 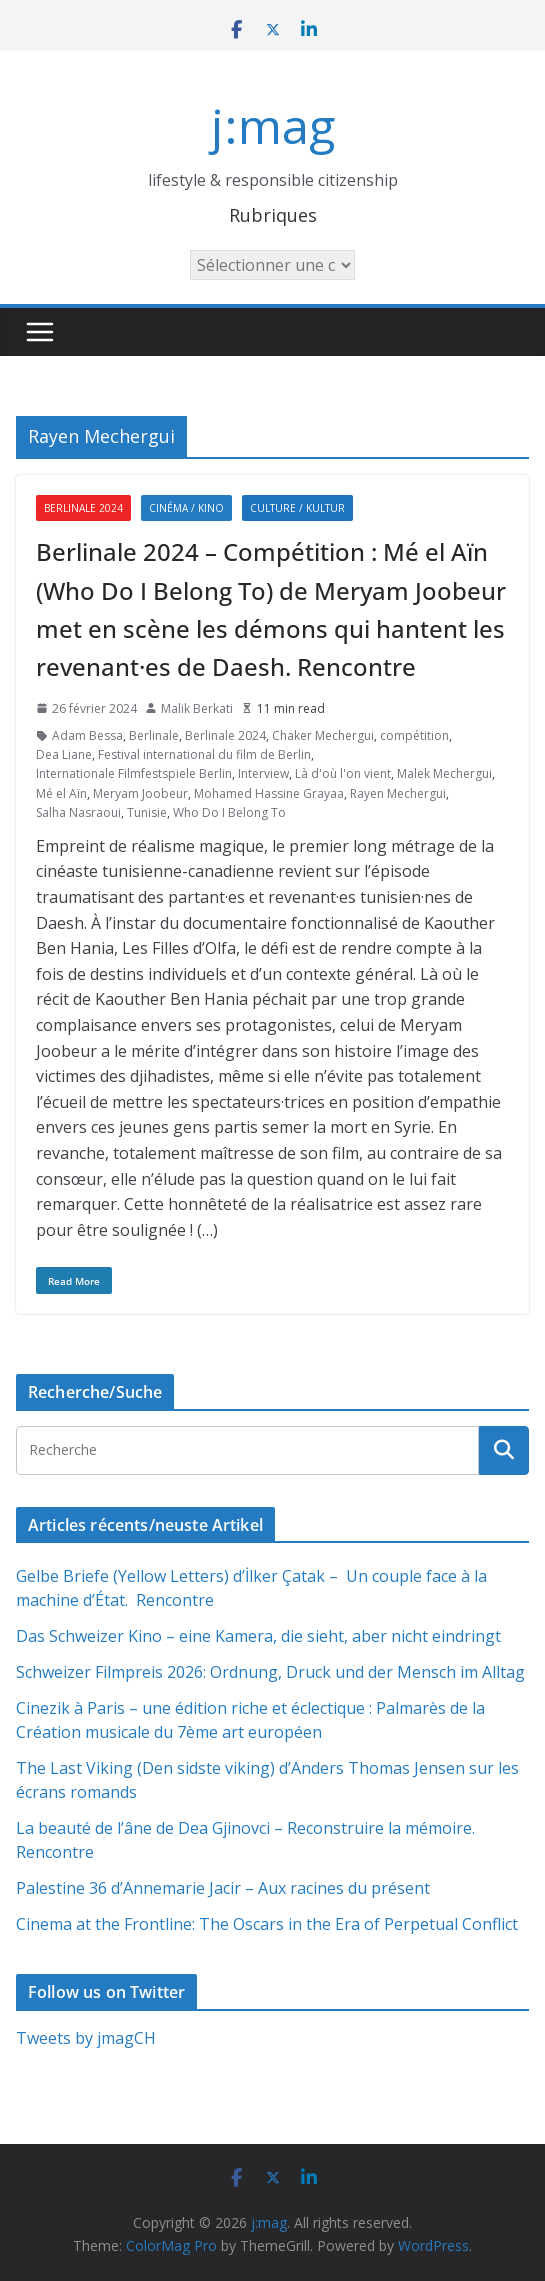 I want to click on Rayen Mechergui, so click(x=398, y=793).